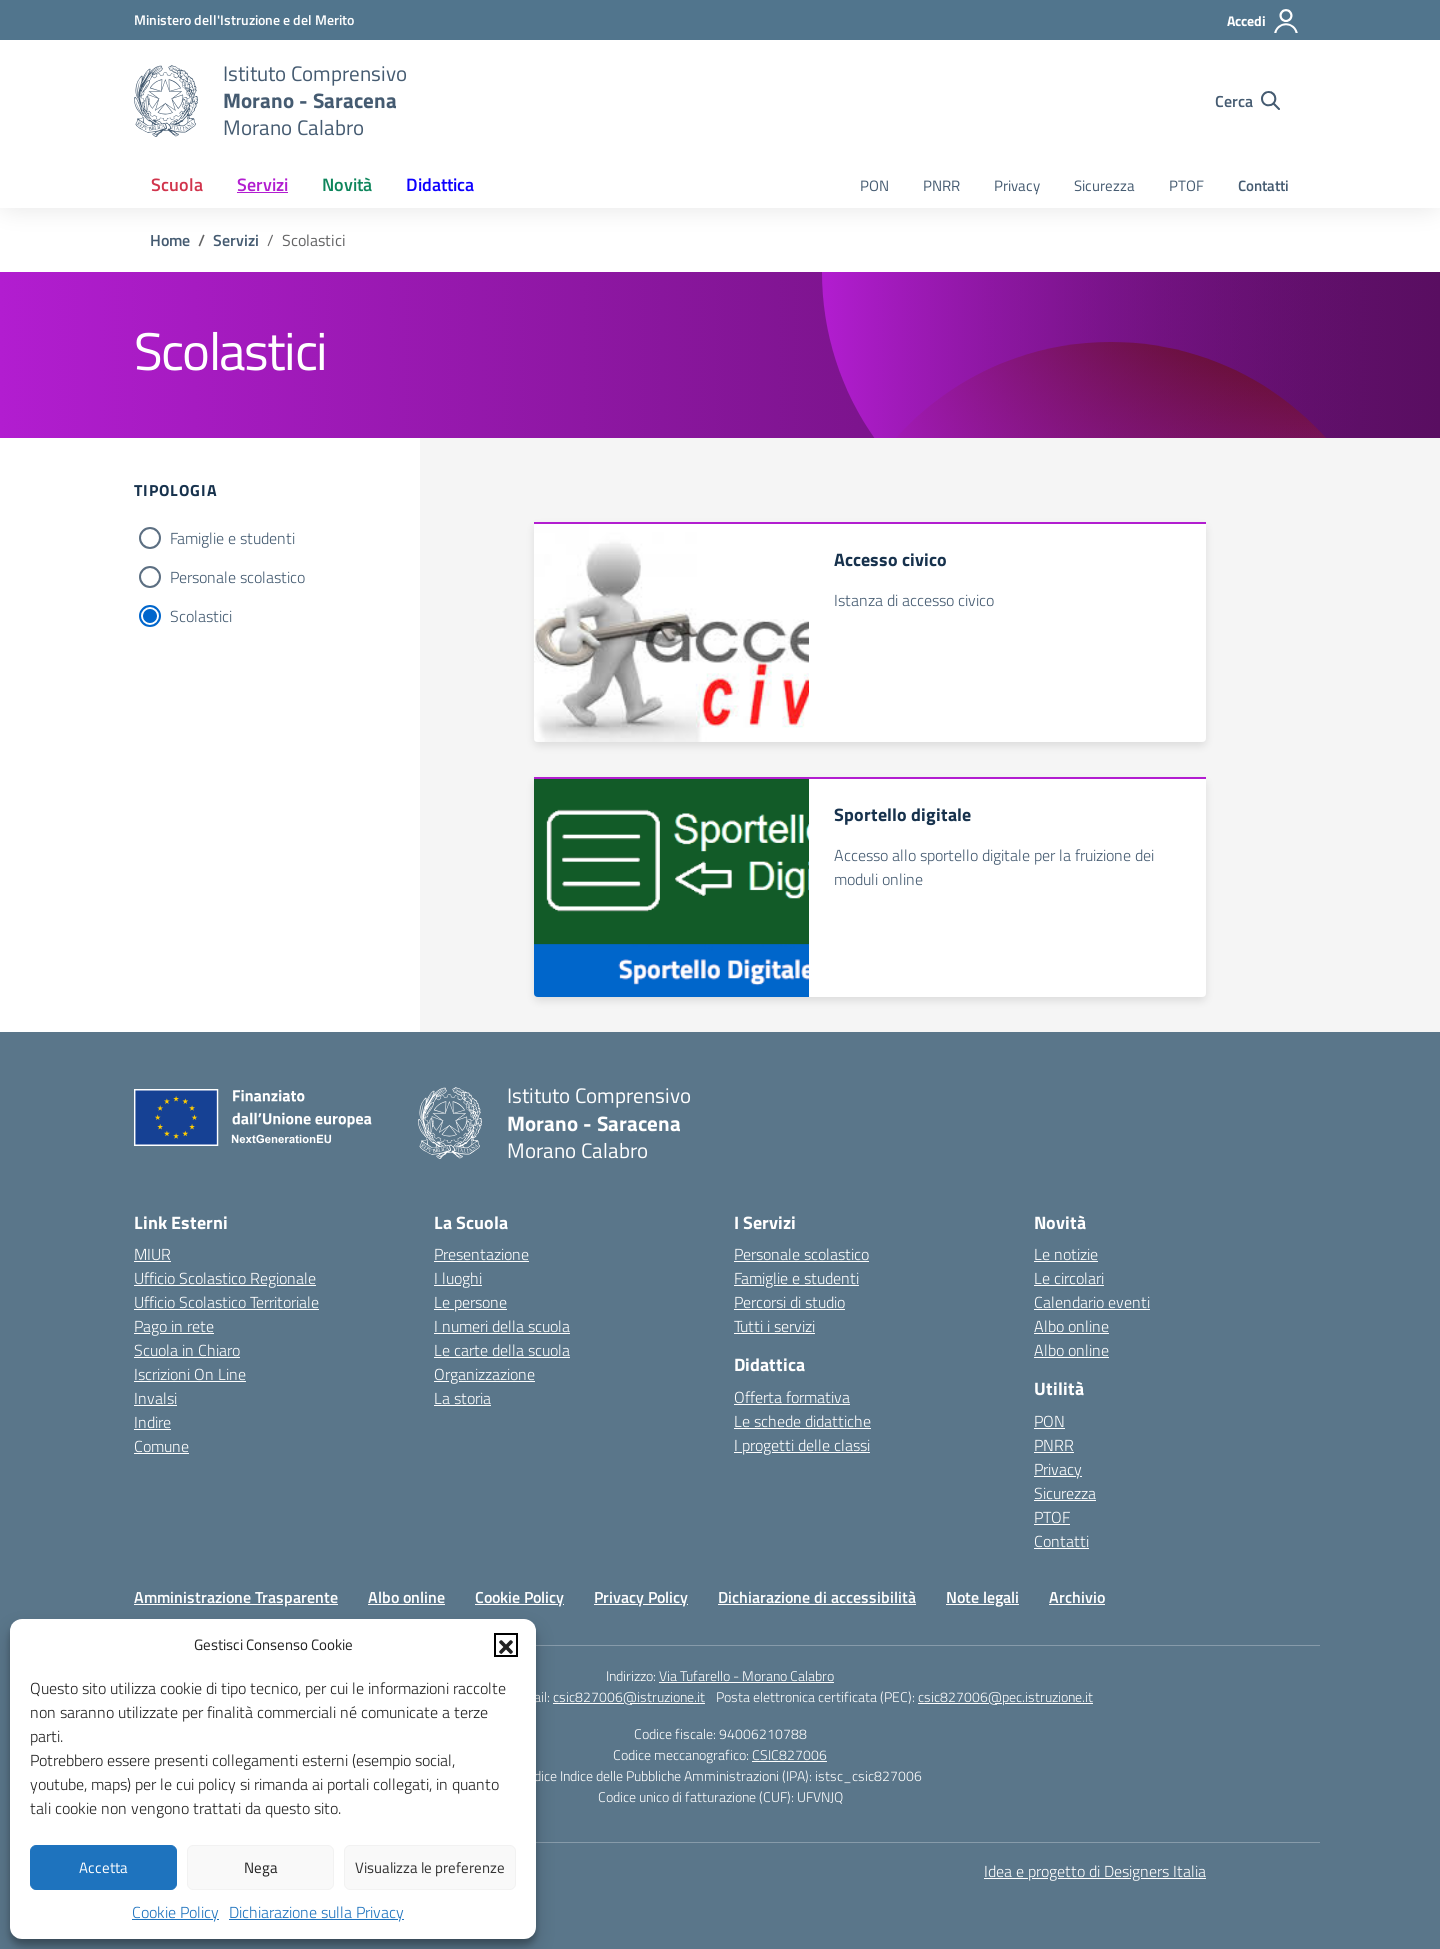  I want to click on Le persone [Persone], so click(470, 1302).